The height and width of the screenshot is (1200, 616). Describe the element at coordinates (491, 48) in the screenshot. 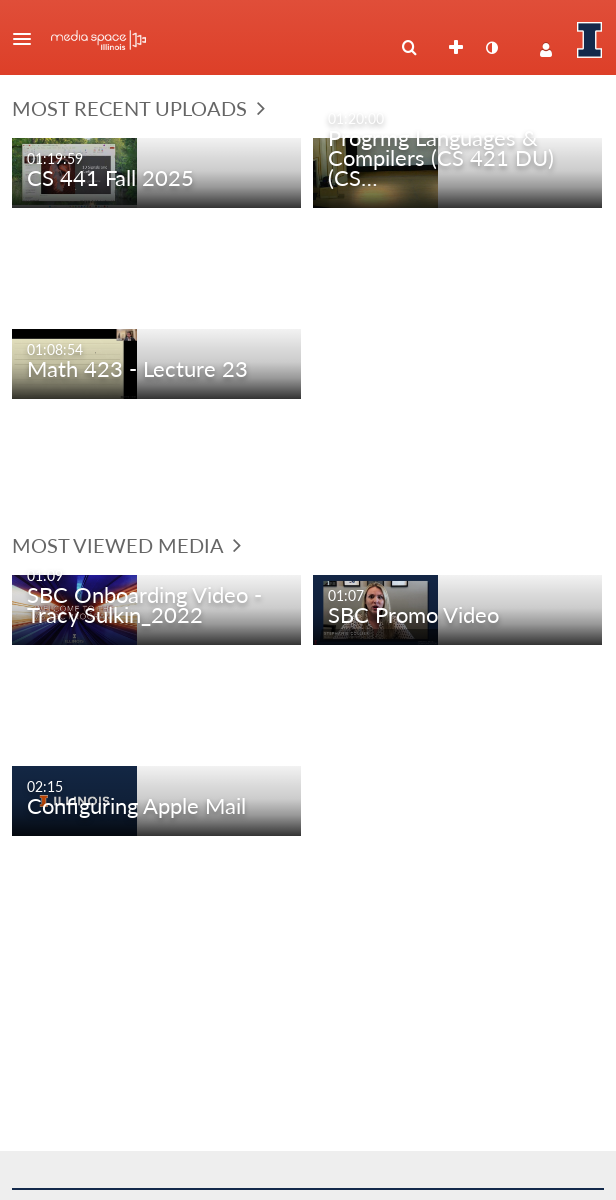

I see `[toggle contrast mode]` at that location.